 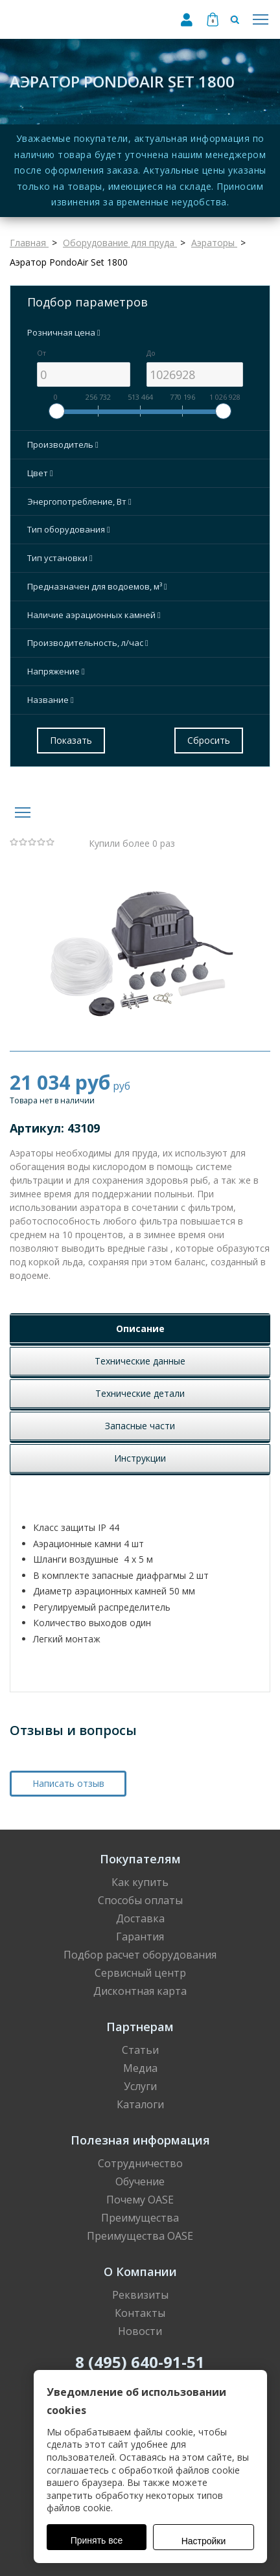 I want to click on Статьи, so click(x=140, y=2050).